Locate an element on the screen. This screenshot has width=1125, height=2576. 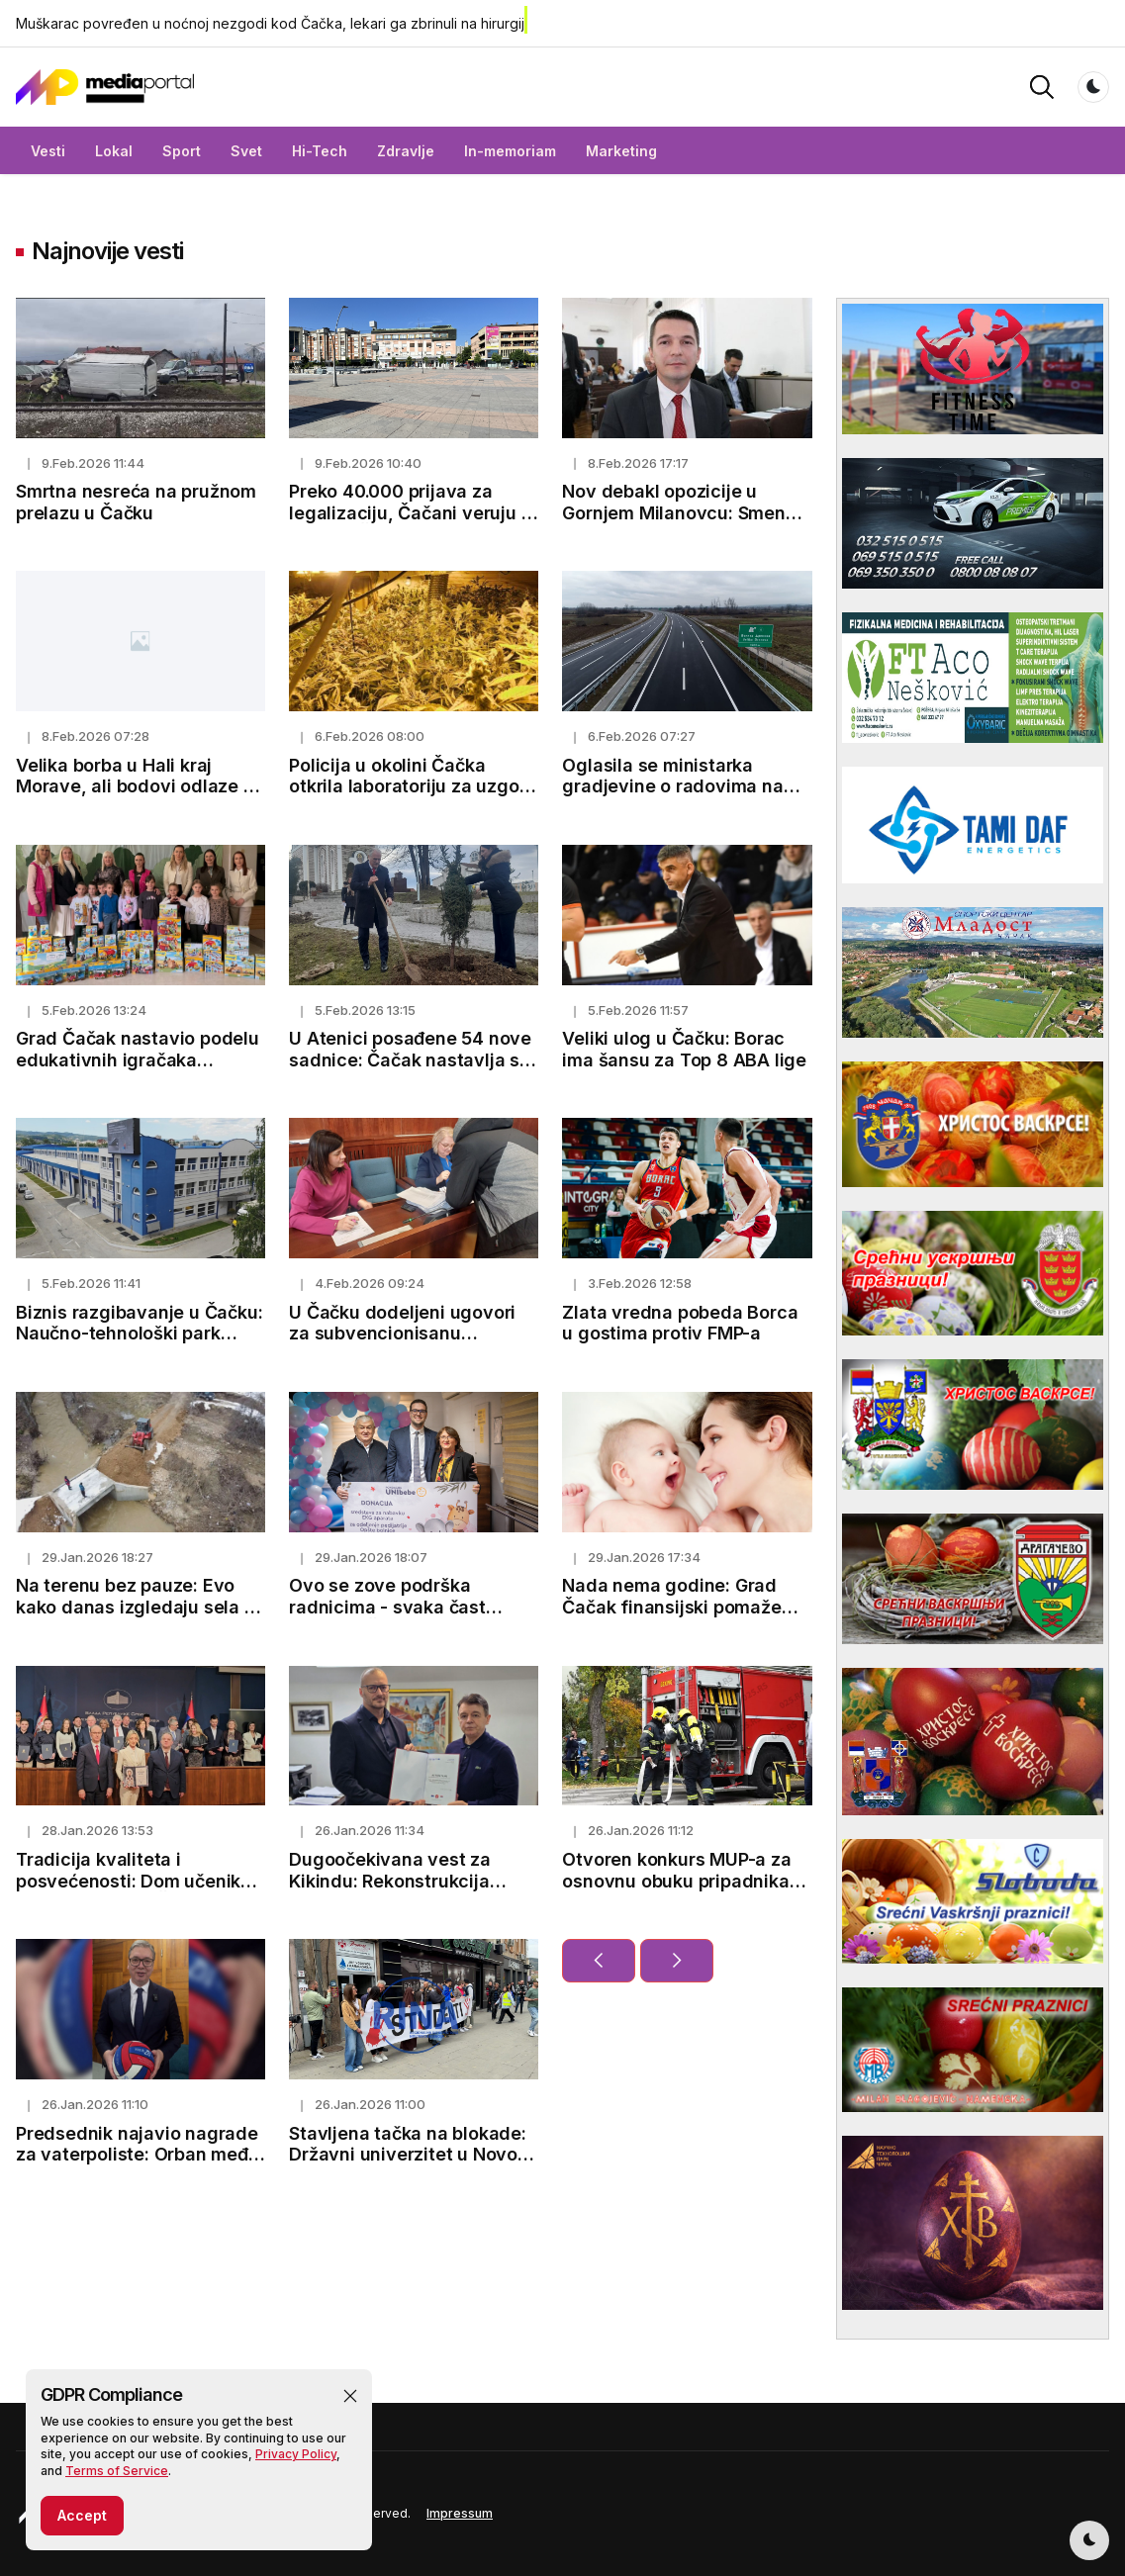
Predsednik najavio nagrade za vaterpoliste: Orban među prvima uputio čestitke is located at coordinates (137, 2154).